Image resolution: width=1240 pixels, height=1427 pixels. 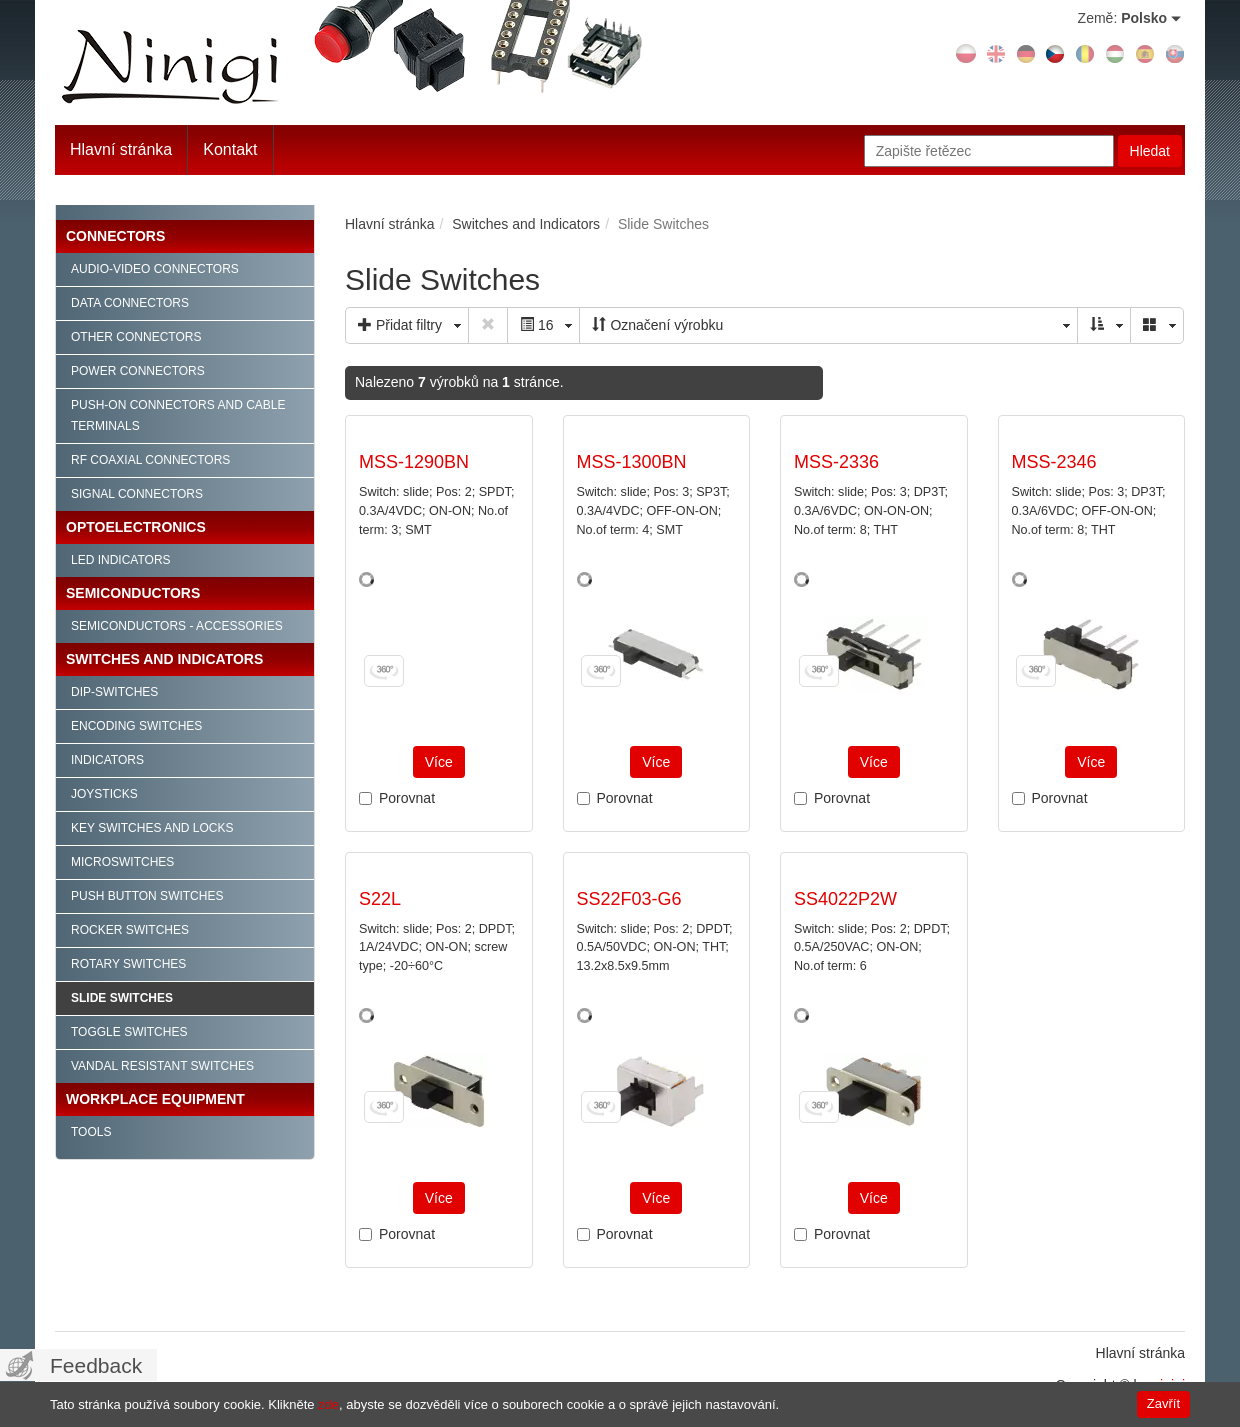 I want to click on MSS-2346, so click(x=1054, y=462).